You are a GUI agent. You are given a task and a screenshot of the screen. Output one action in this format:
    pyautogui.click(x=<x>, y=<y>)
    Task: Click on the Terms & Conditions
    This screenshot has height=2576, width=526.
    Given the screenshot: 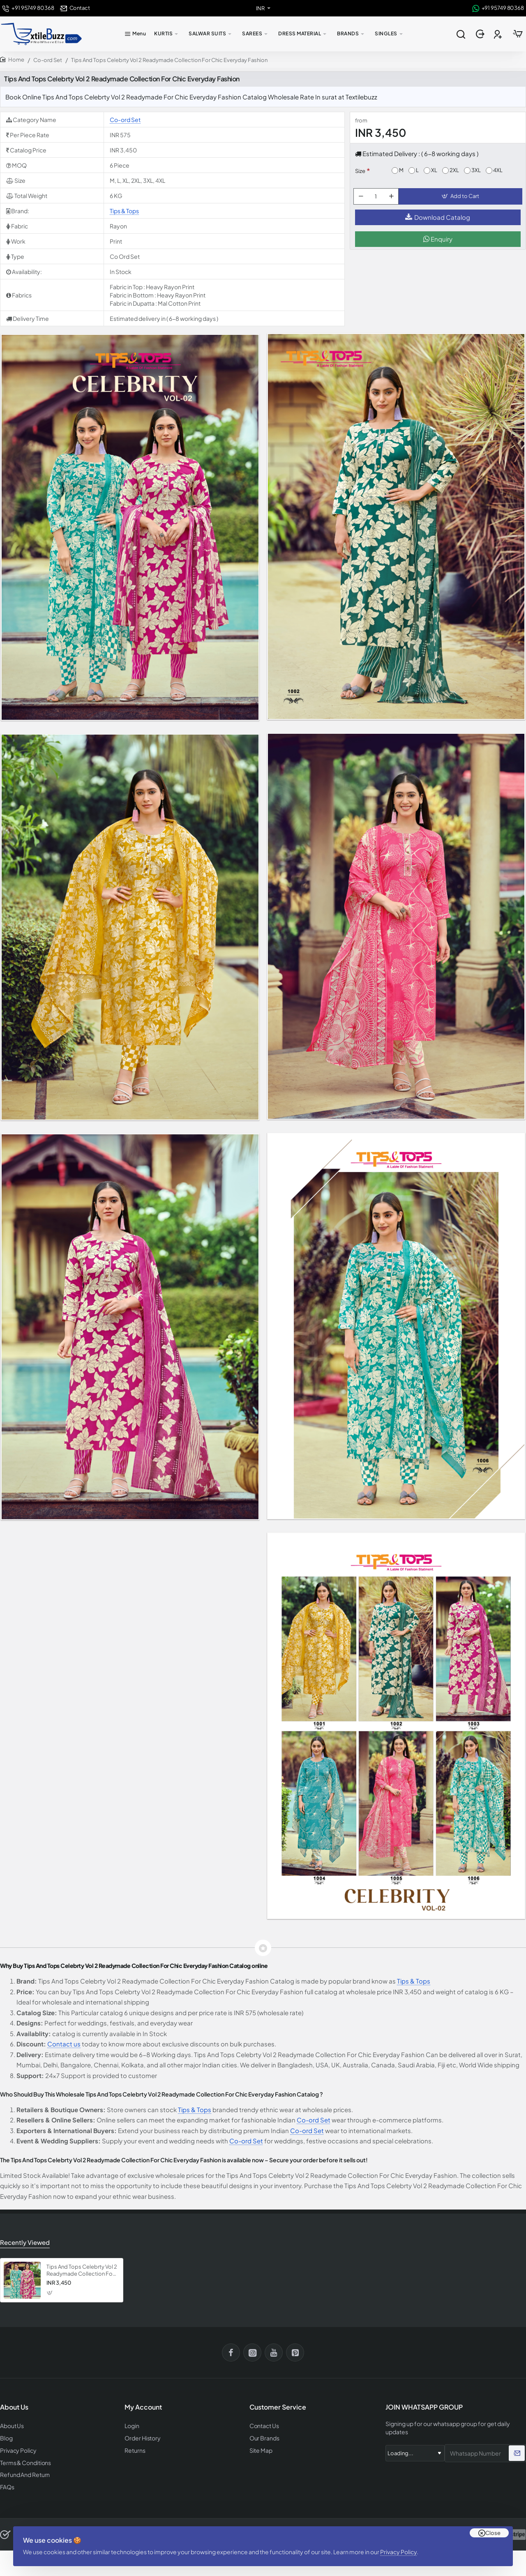 What is the action you would take?
    pyautogui.click(x=24, y=2460)
    